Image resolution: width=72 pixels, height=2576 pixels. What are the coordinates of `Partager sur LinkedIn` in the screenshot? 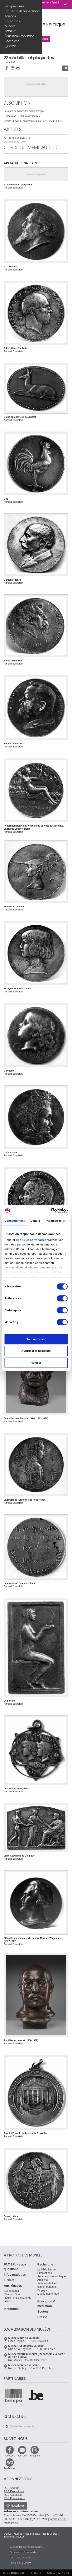 It's located at (12, 68).